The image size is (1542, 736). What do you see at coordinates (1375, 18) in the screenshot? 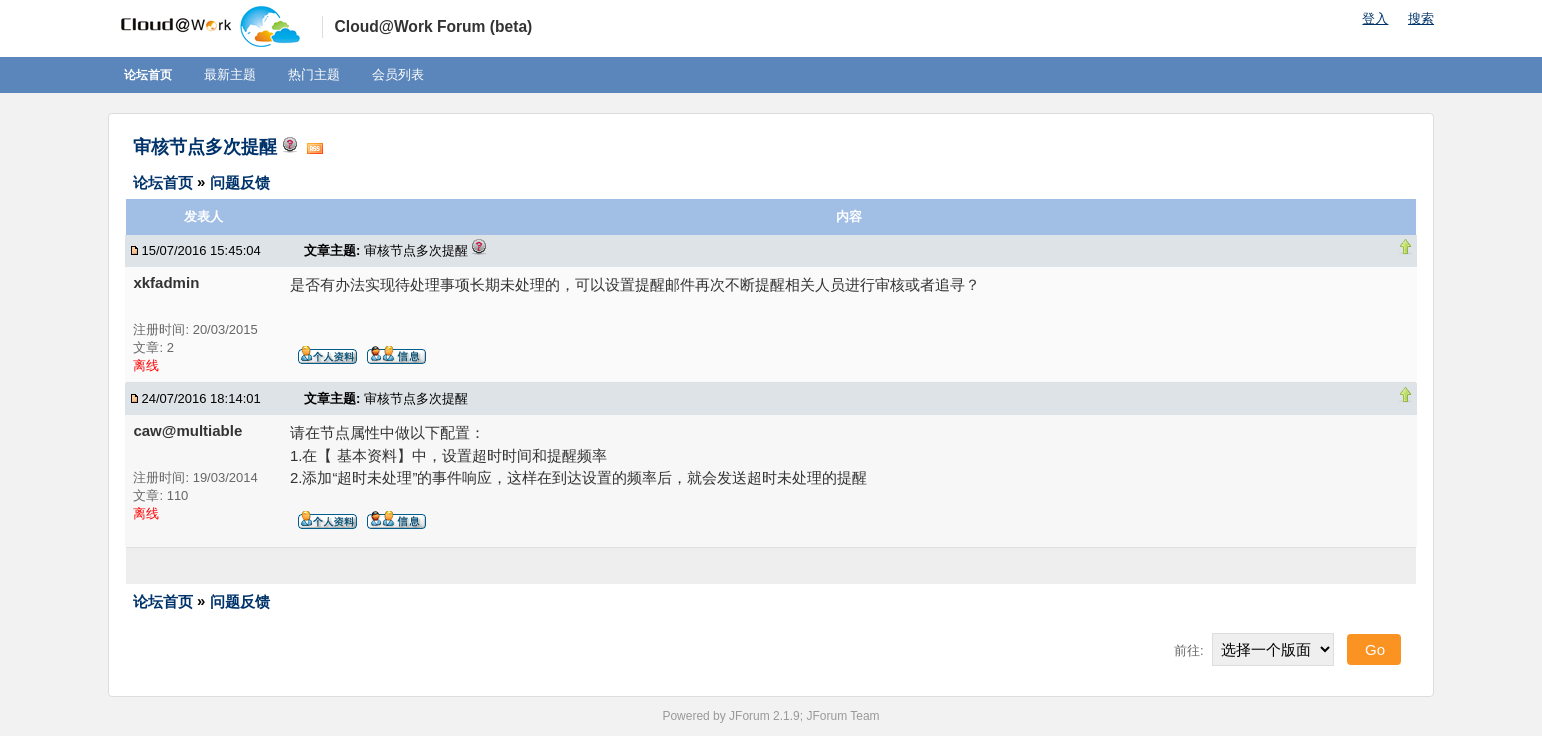
I see `登入` at bounding box center [1375, 18].